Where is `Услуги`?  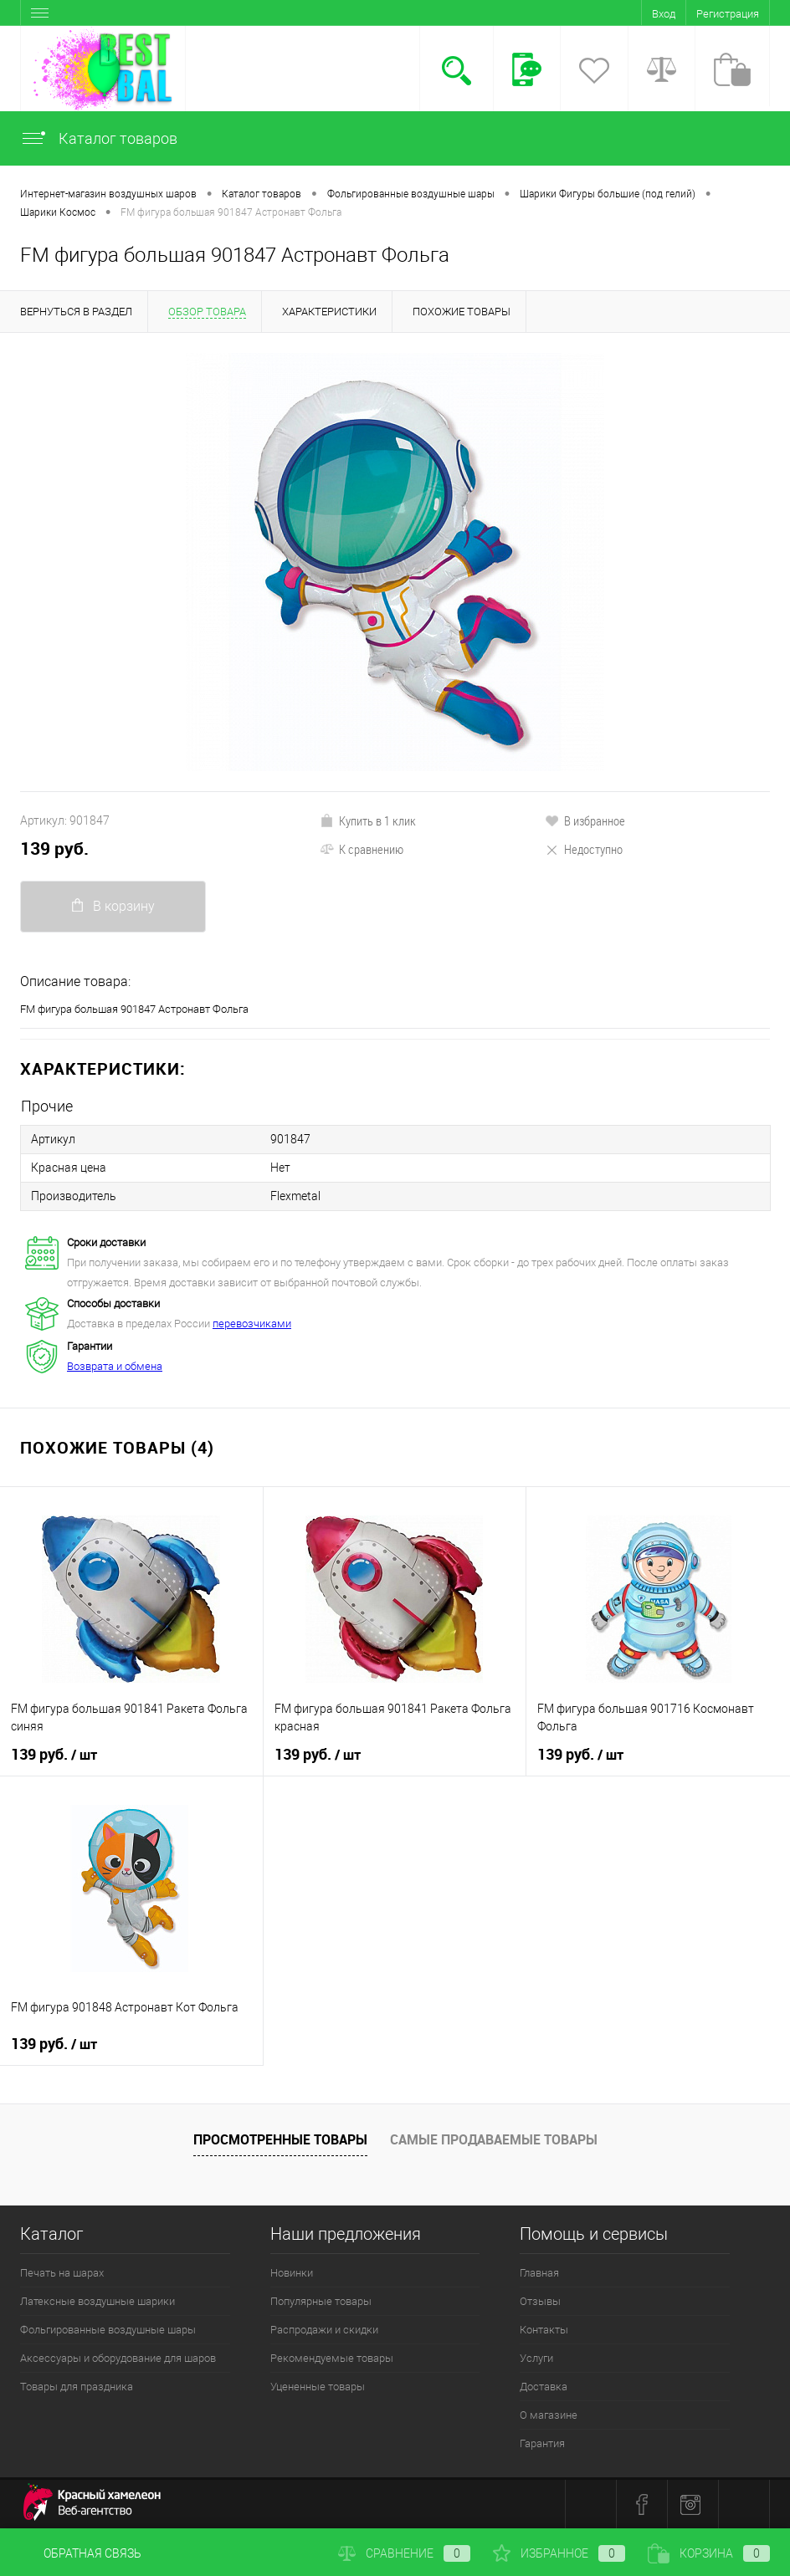 Услуги is located at coordinates (536, 2358).